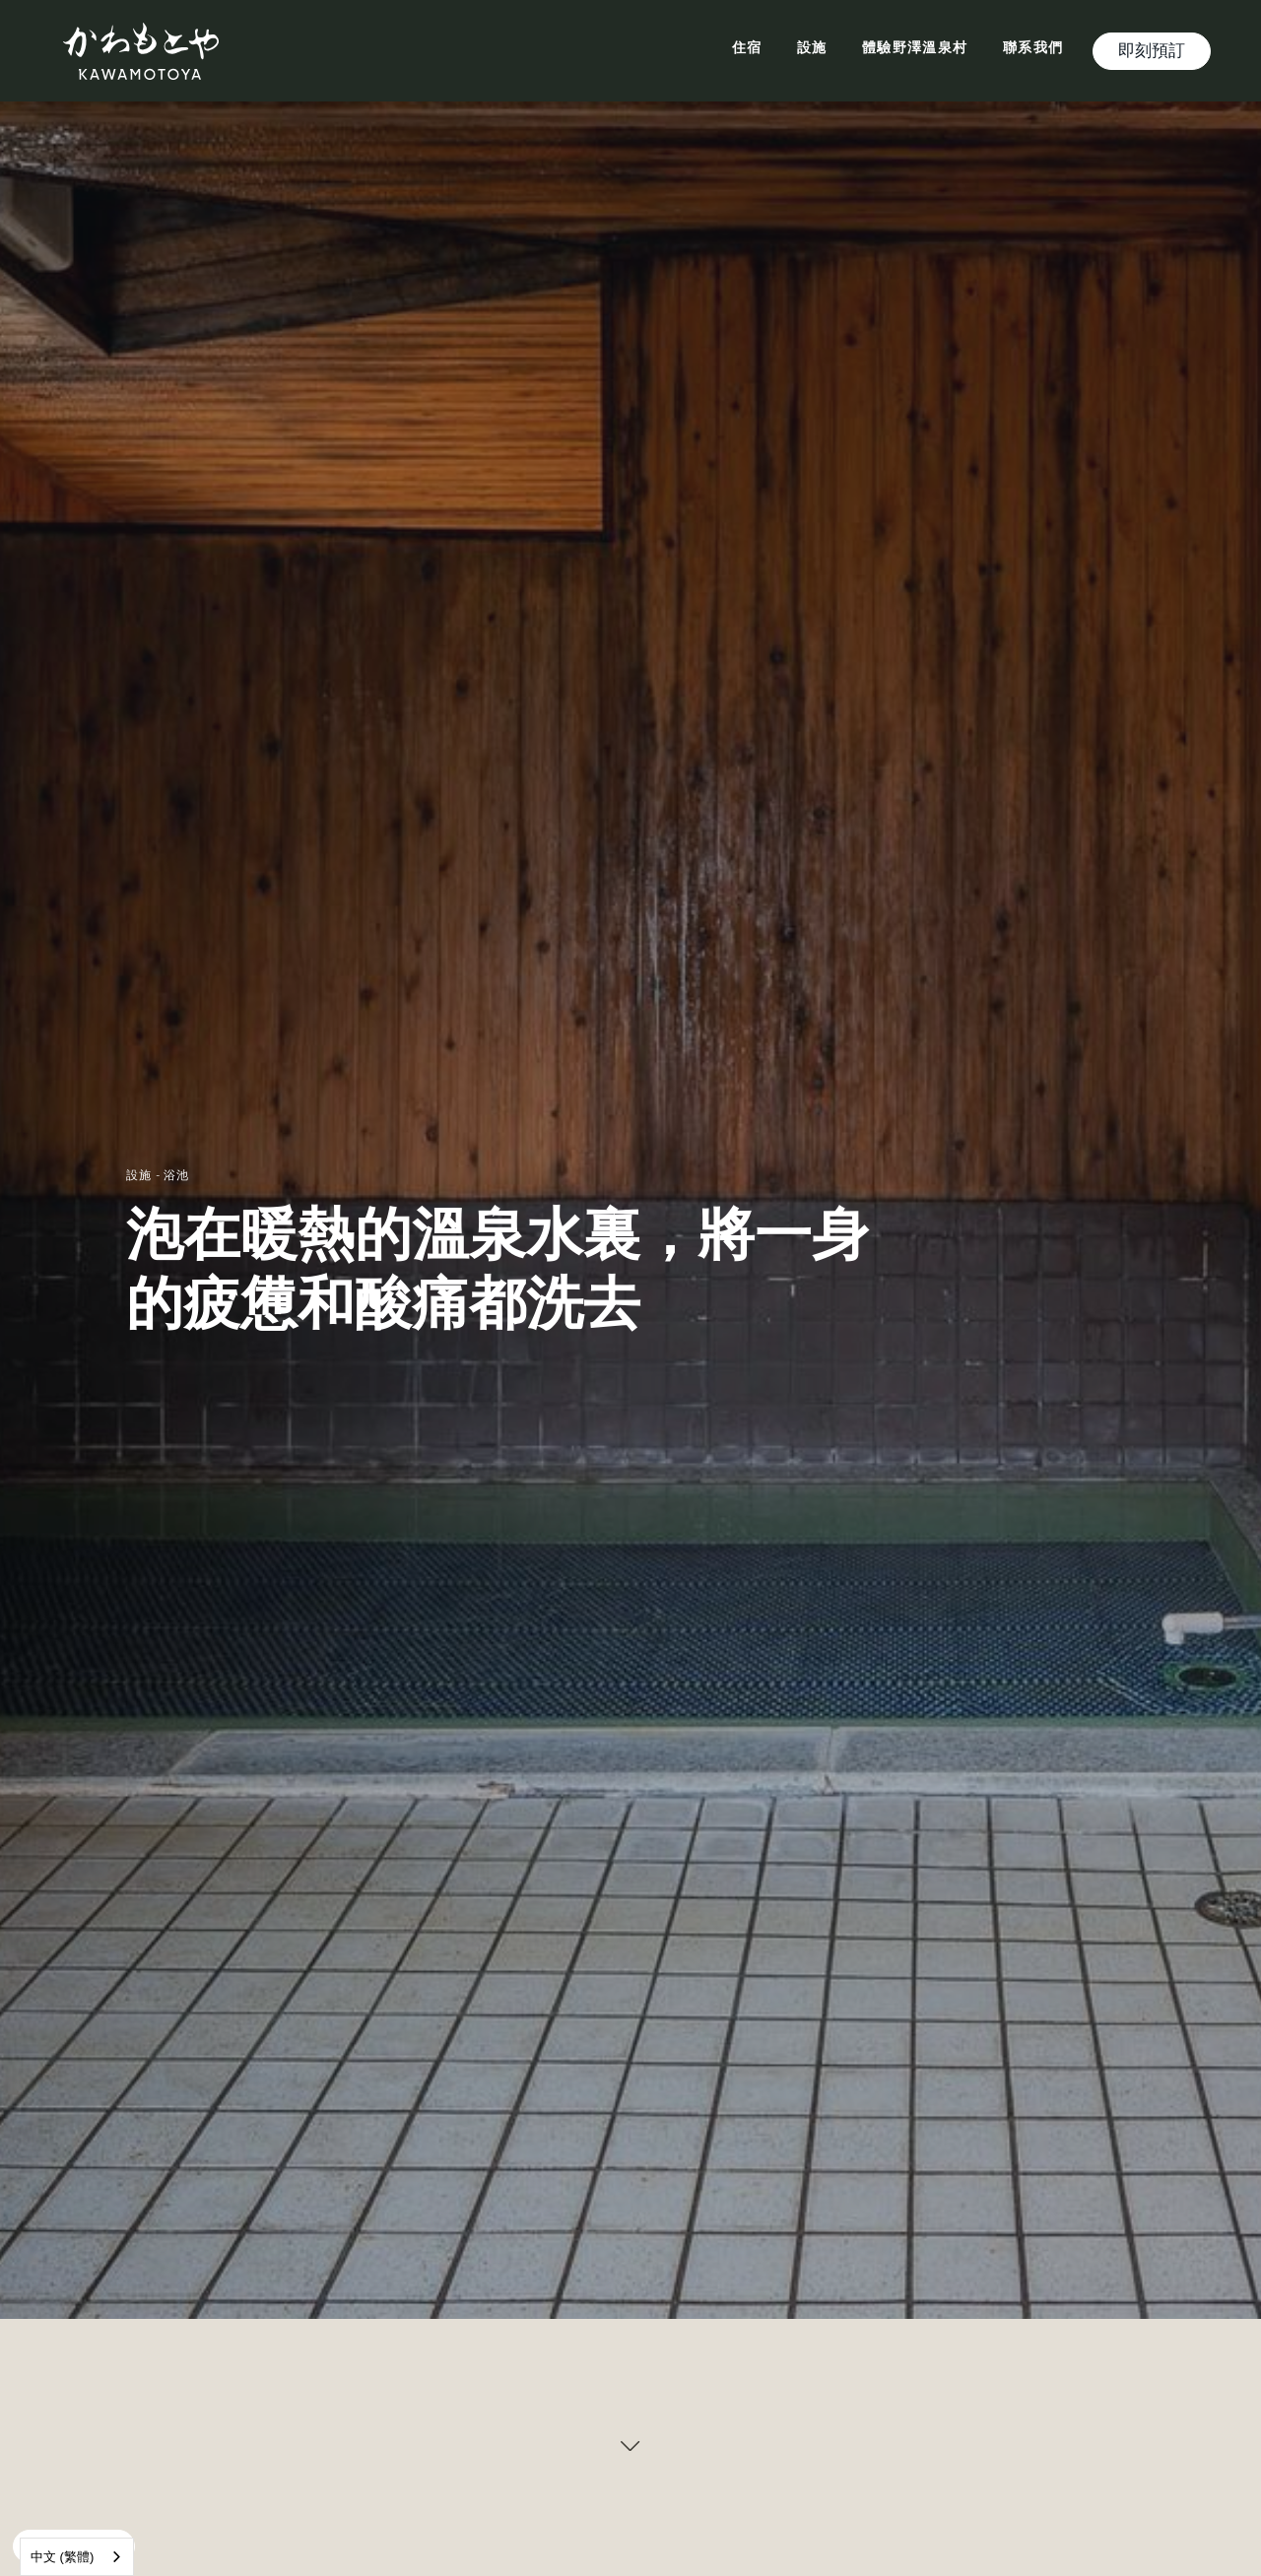 The height and width of the screenshot is (2576, 1261). What do you see at coordinates (77, 2557) in the screenshot?
I see `[combobox]` at bounding box center [77, 2557].